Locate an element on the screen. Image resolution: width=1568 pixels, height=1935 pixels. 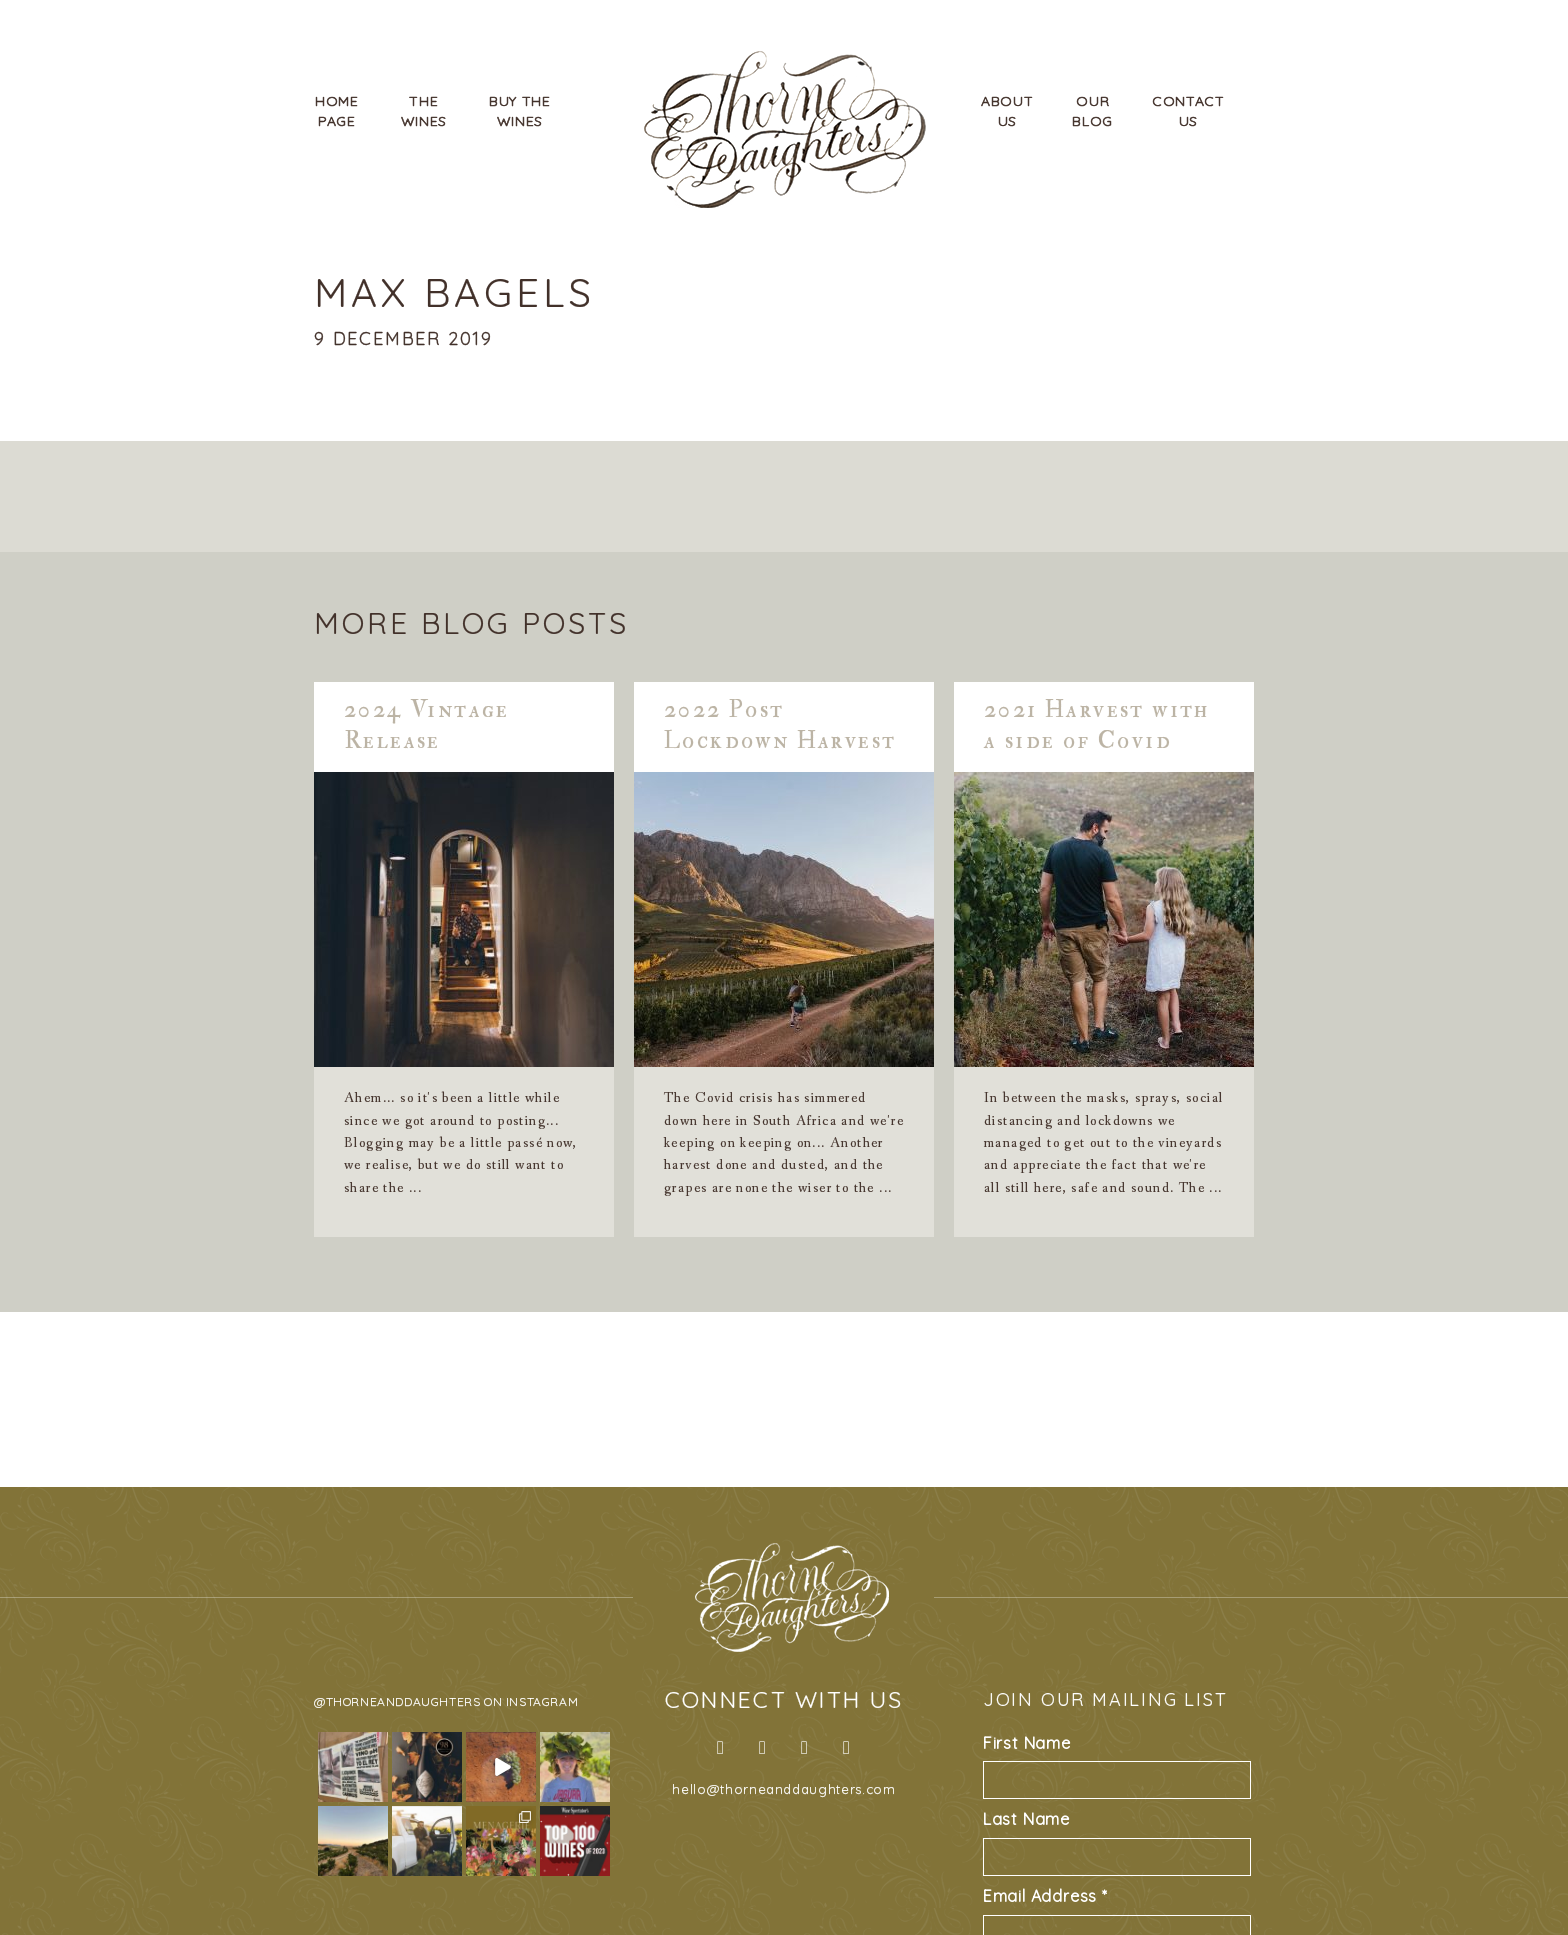
@thorneanddaughters is located at coordinates (397, 1701).